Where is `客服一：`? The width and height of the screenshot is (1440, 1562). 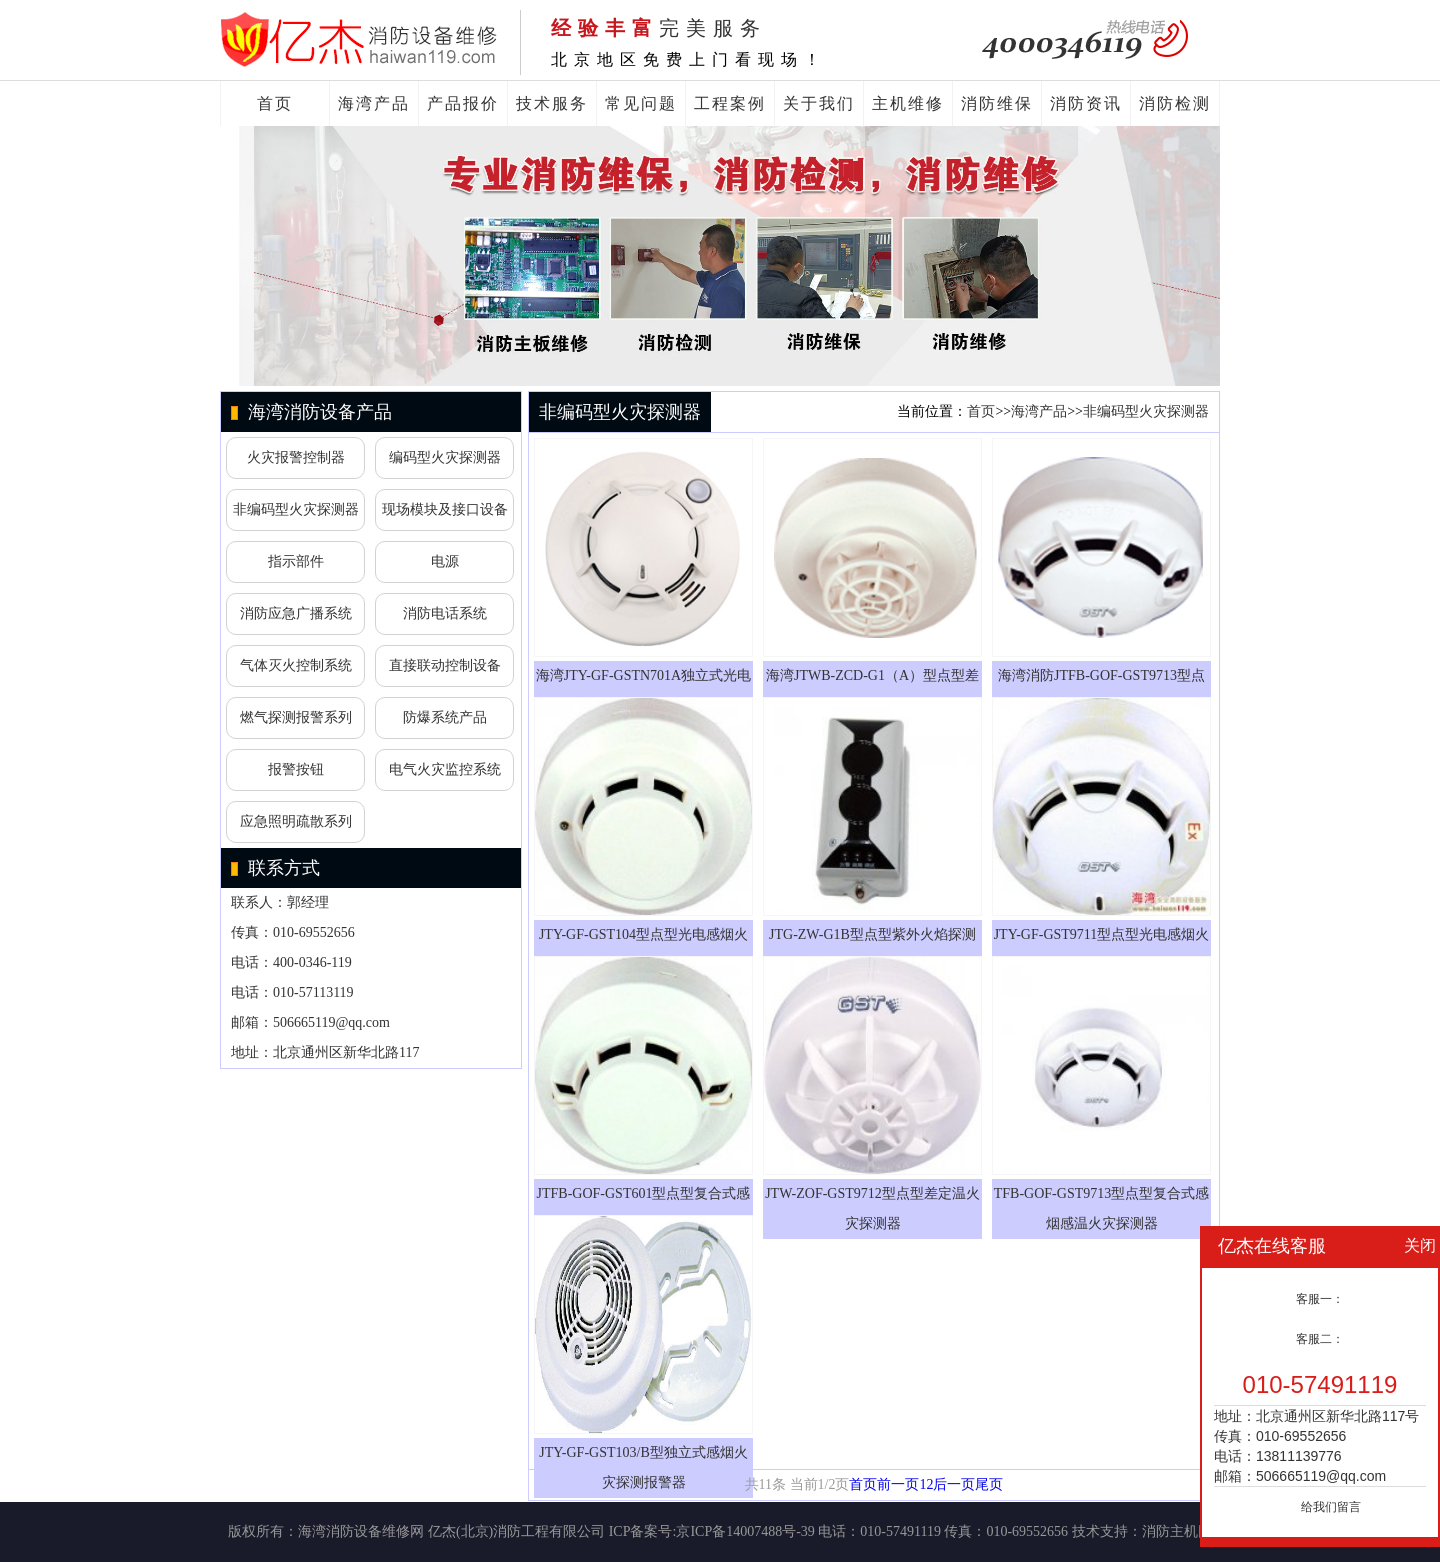
客服一： is located at coordinates (1320, 1299).